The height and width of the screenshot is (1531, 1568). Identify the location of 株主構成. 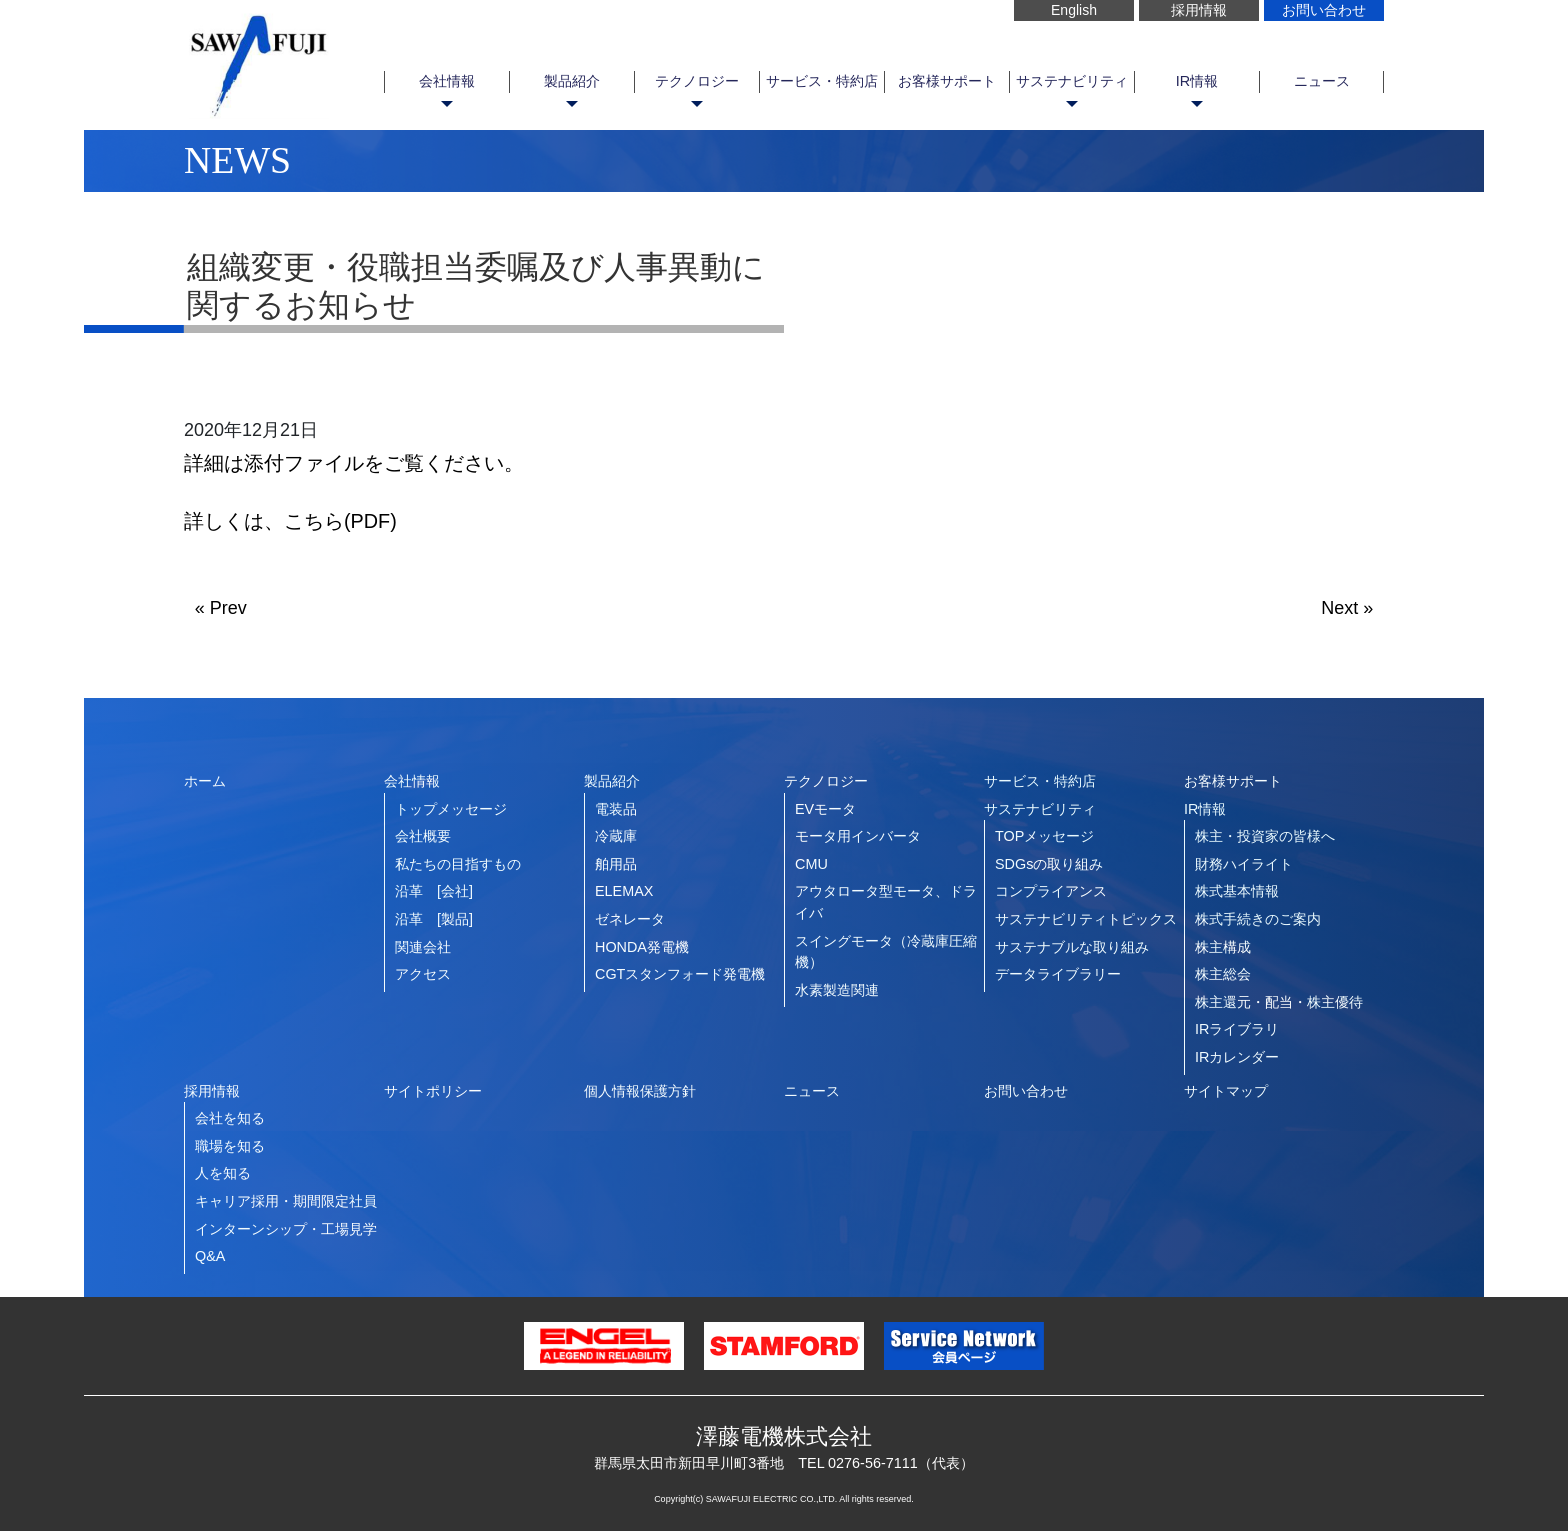
(1223, 947).